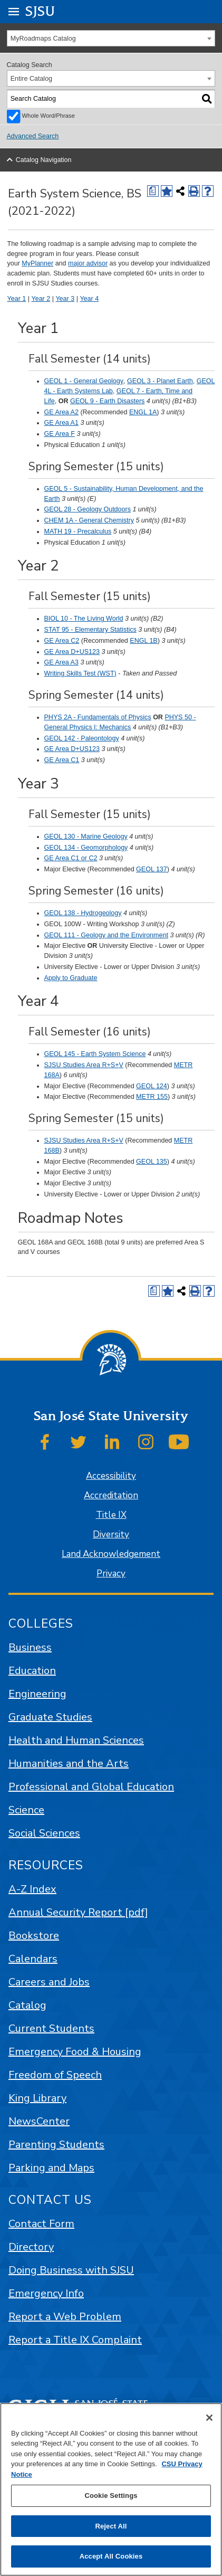  I want to click on GEOL 3 - Planet Earth, so click(160, 381).